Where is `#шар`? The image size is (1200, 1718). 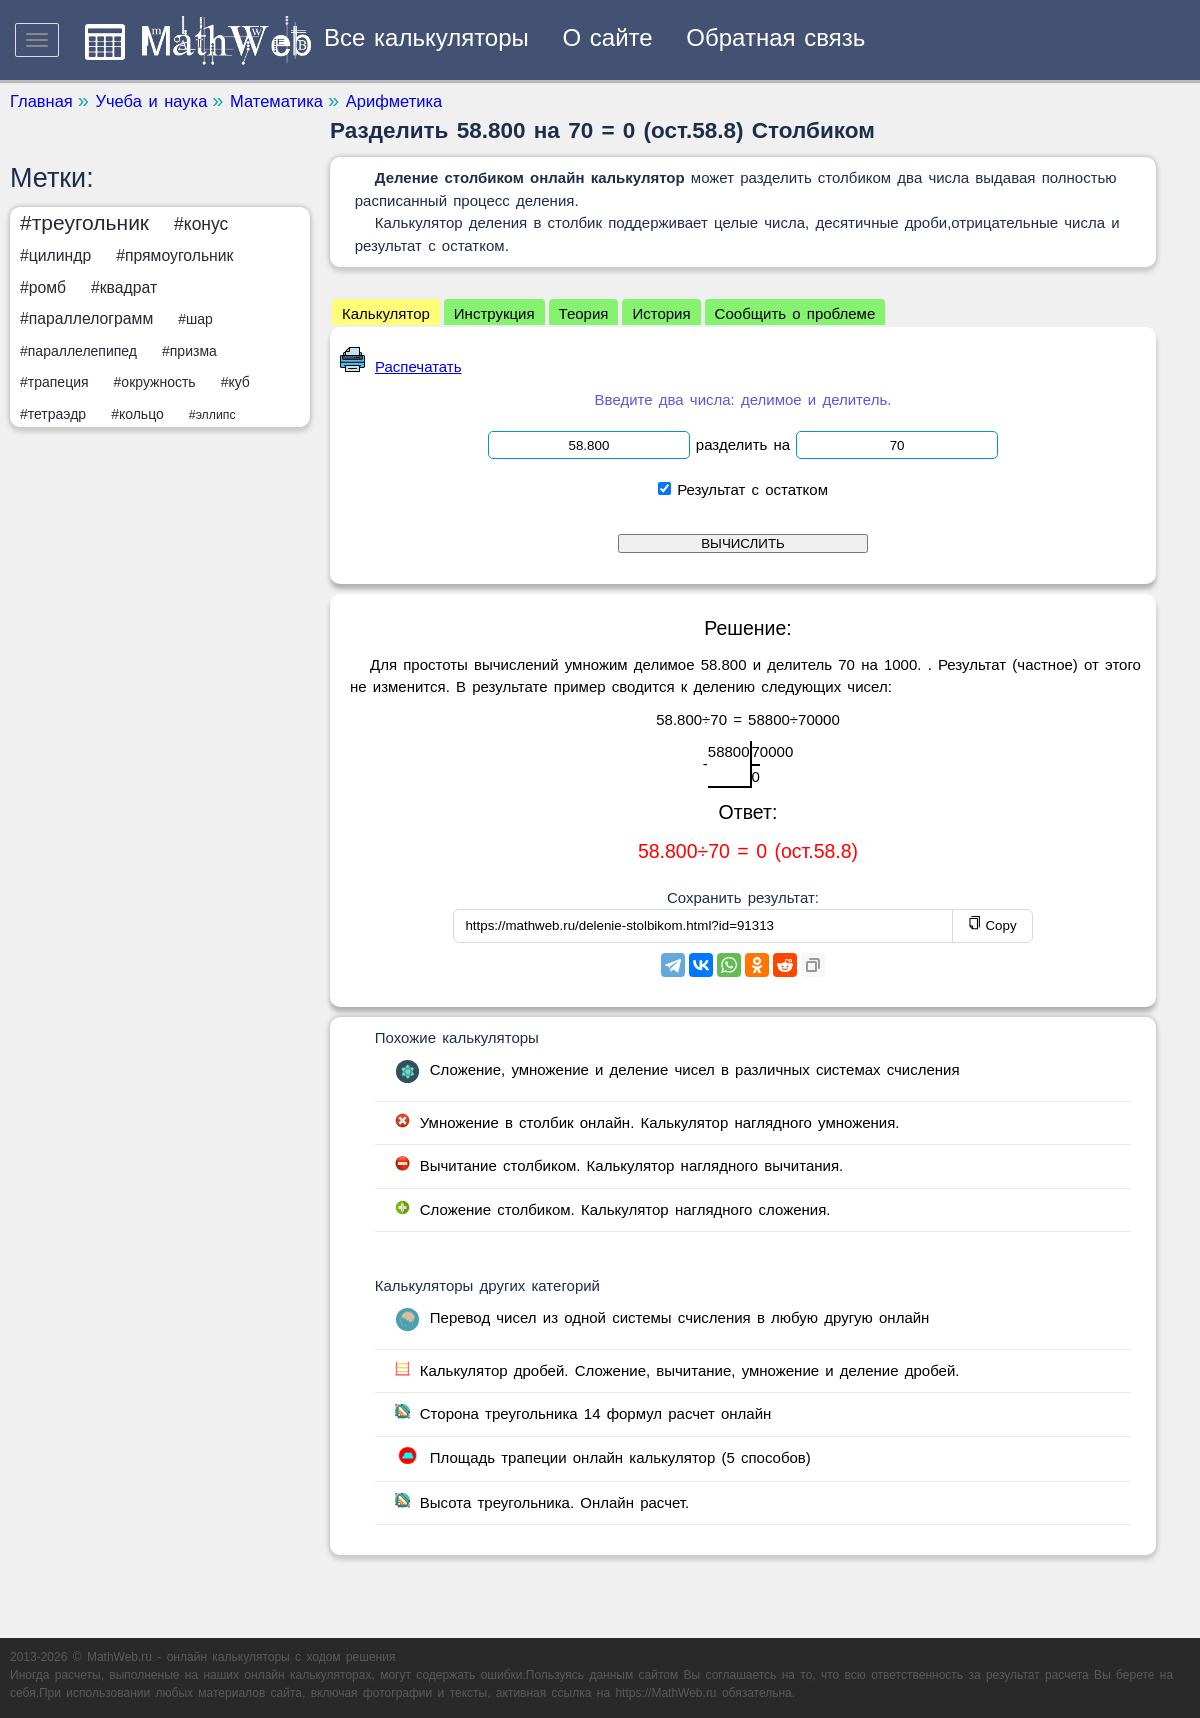 #шар is located at coordinates (195, 319).